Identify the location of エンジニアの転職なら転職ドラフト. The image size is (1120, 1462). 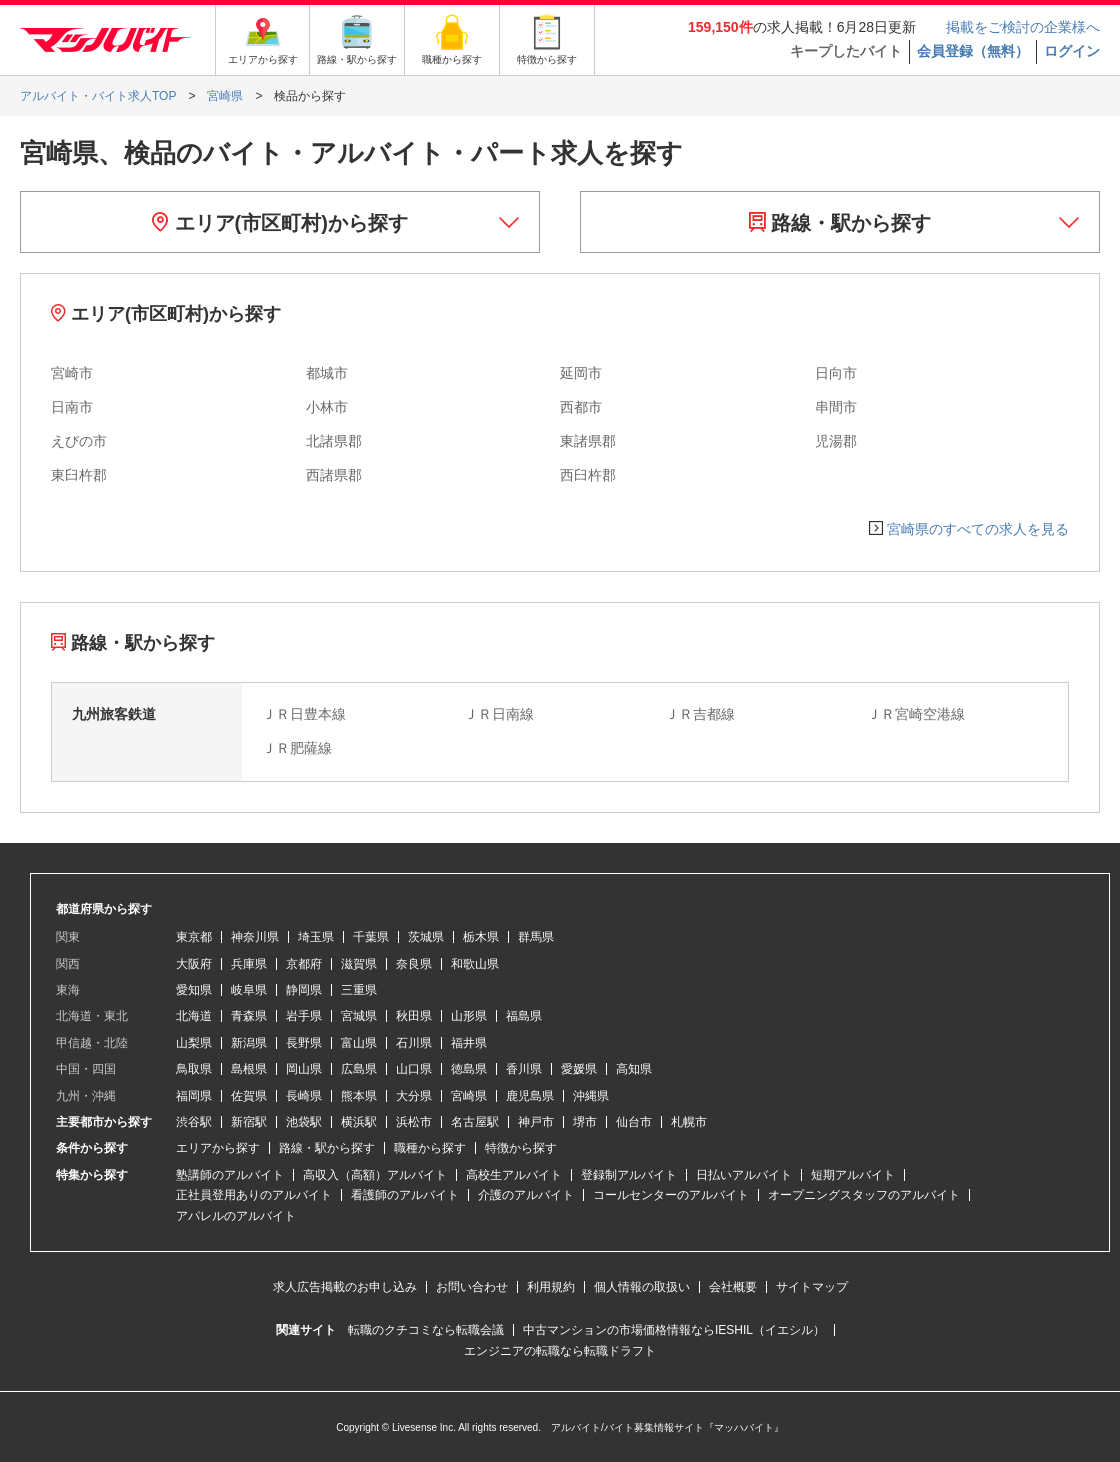
(560, 1351).